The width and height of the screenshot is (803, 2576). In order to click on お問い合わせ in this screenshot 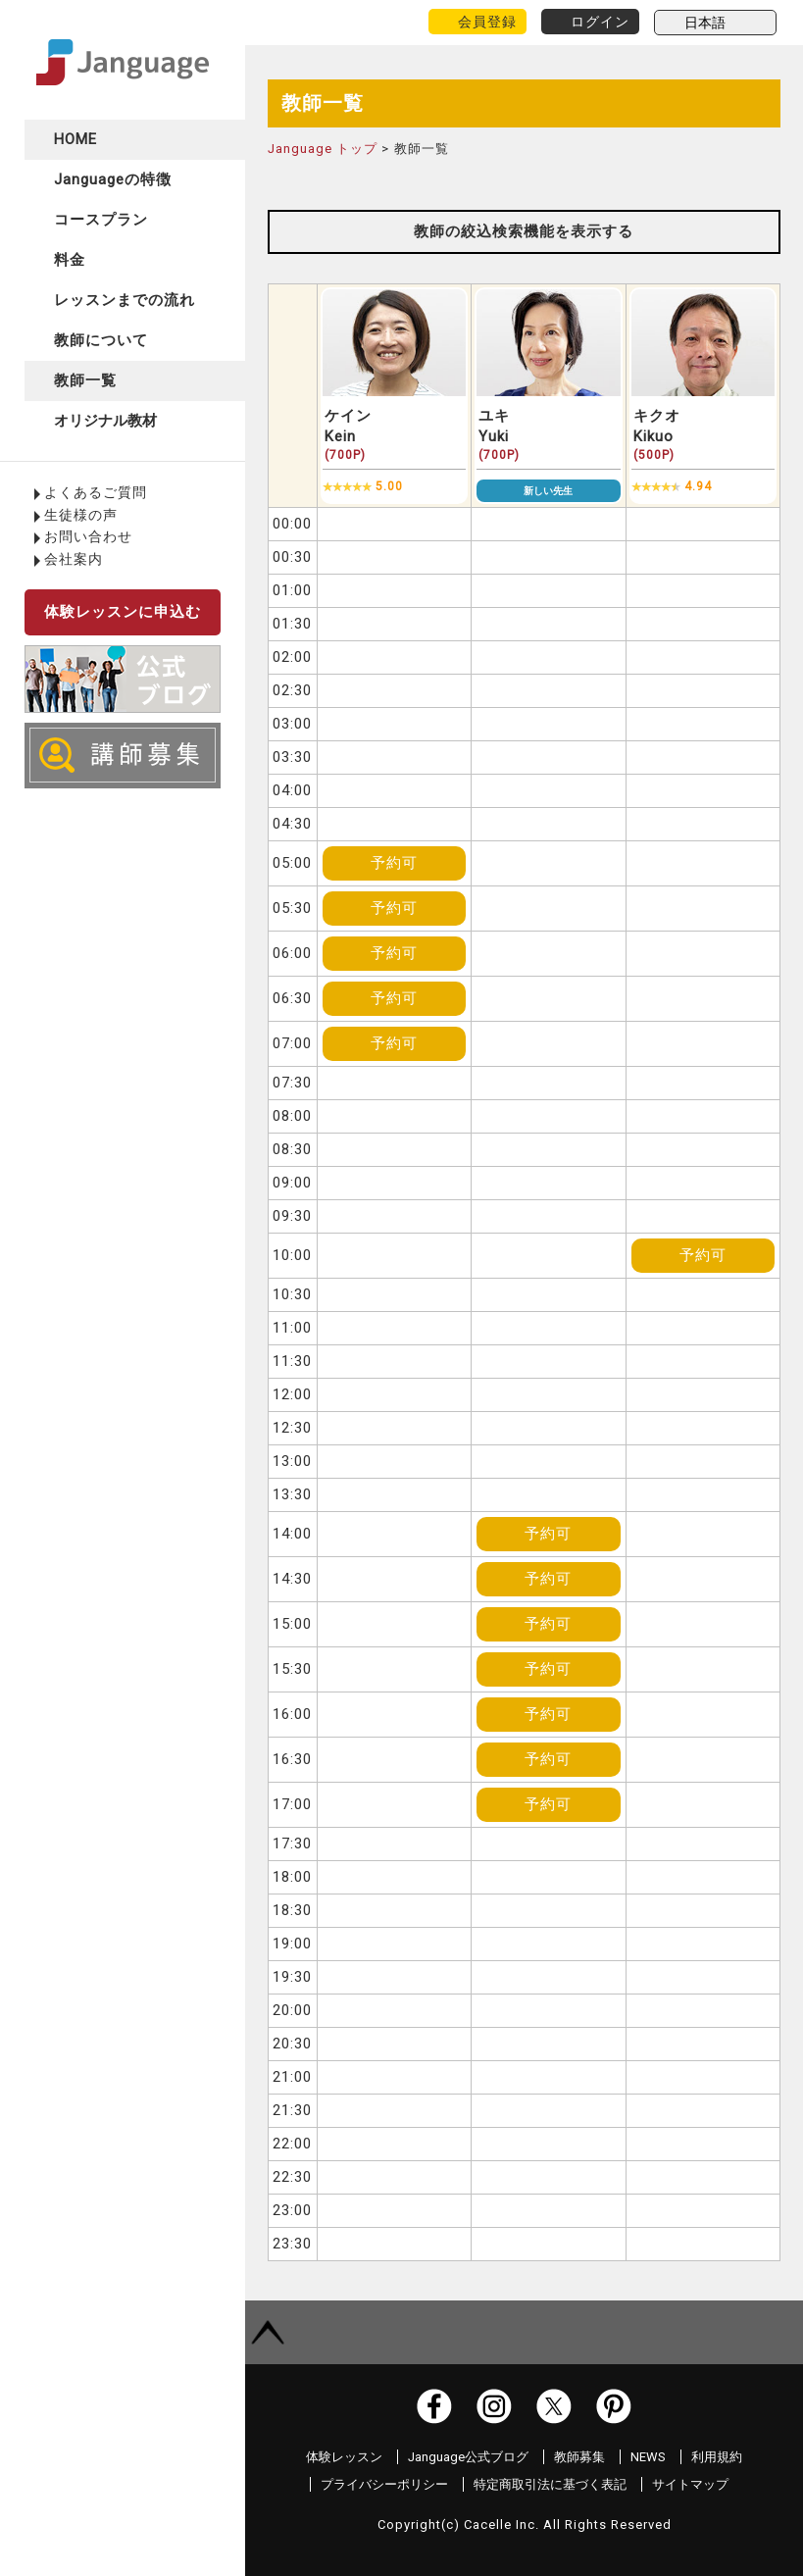, I will do `click(88, 536)`.